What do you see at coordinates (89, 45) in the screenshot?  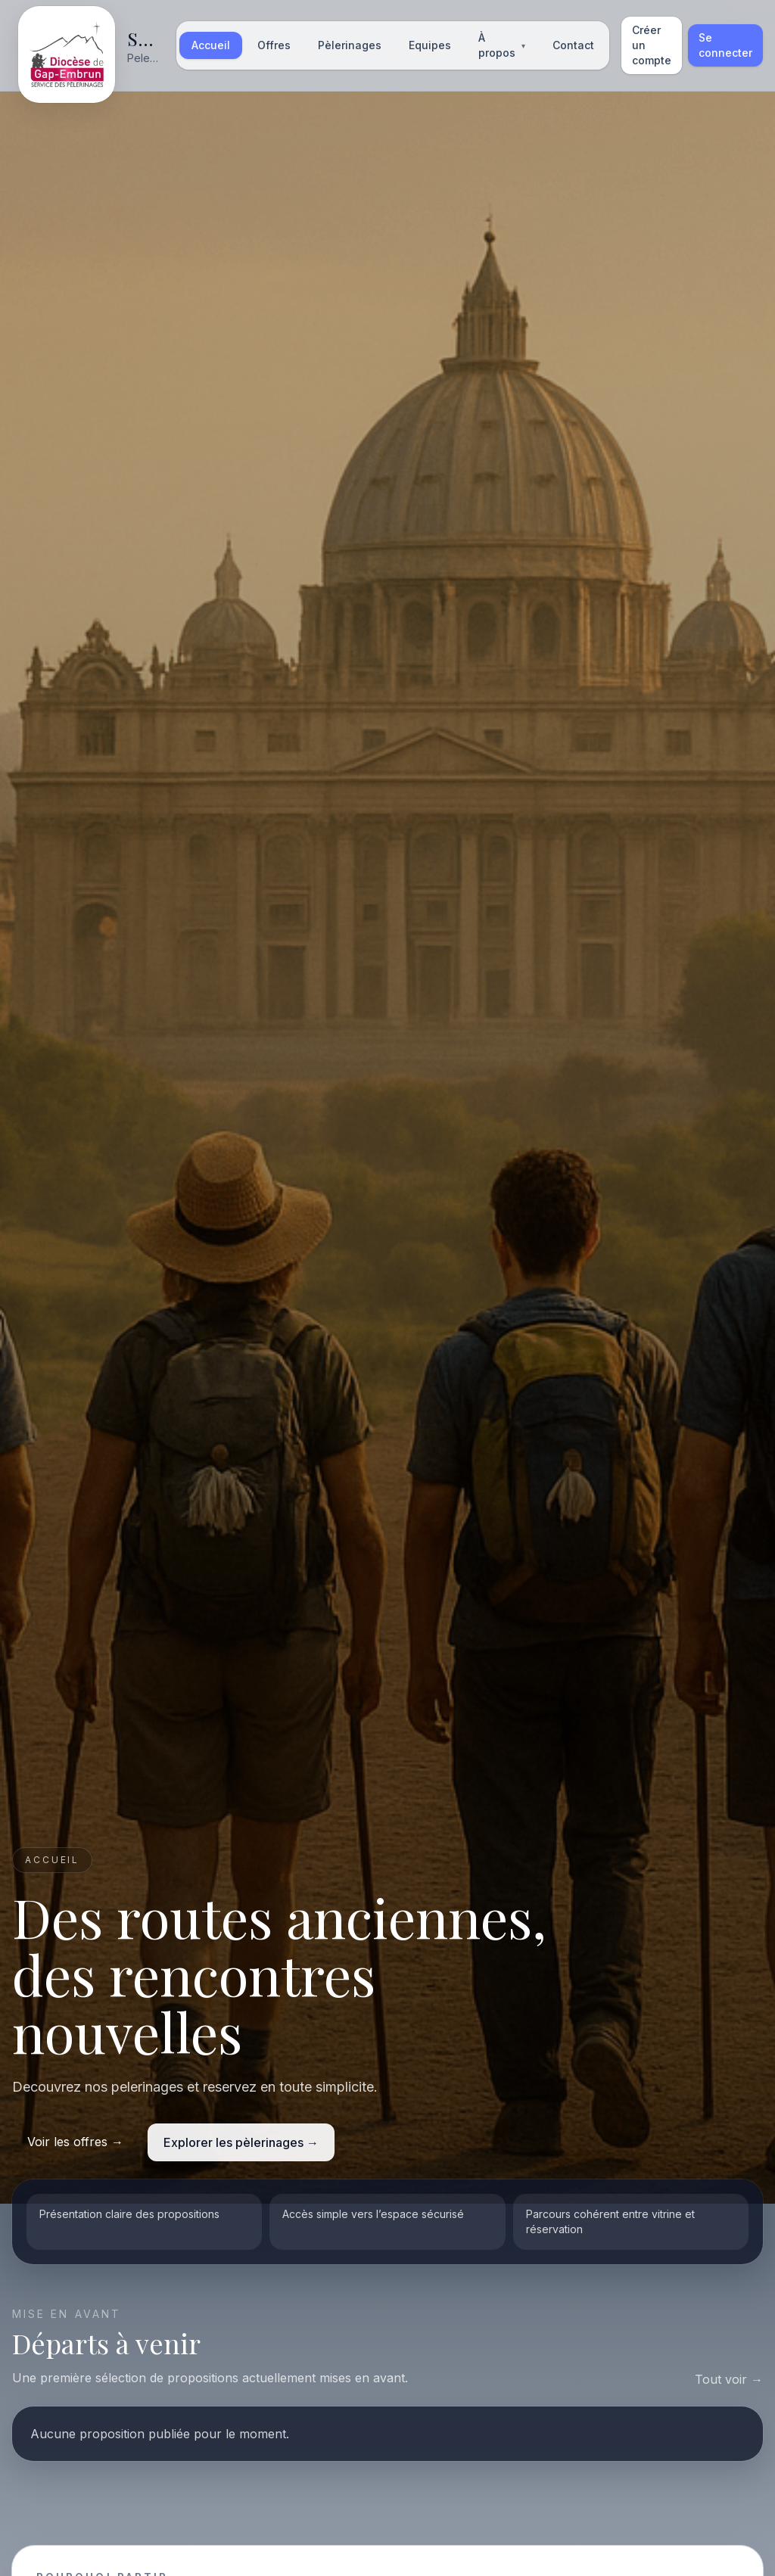 I see `[Accueil]` at bounding box center [89, 45].